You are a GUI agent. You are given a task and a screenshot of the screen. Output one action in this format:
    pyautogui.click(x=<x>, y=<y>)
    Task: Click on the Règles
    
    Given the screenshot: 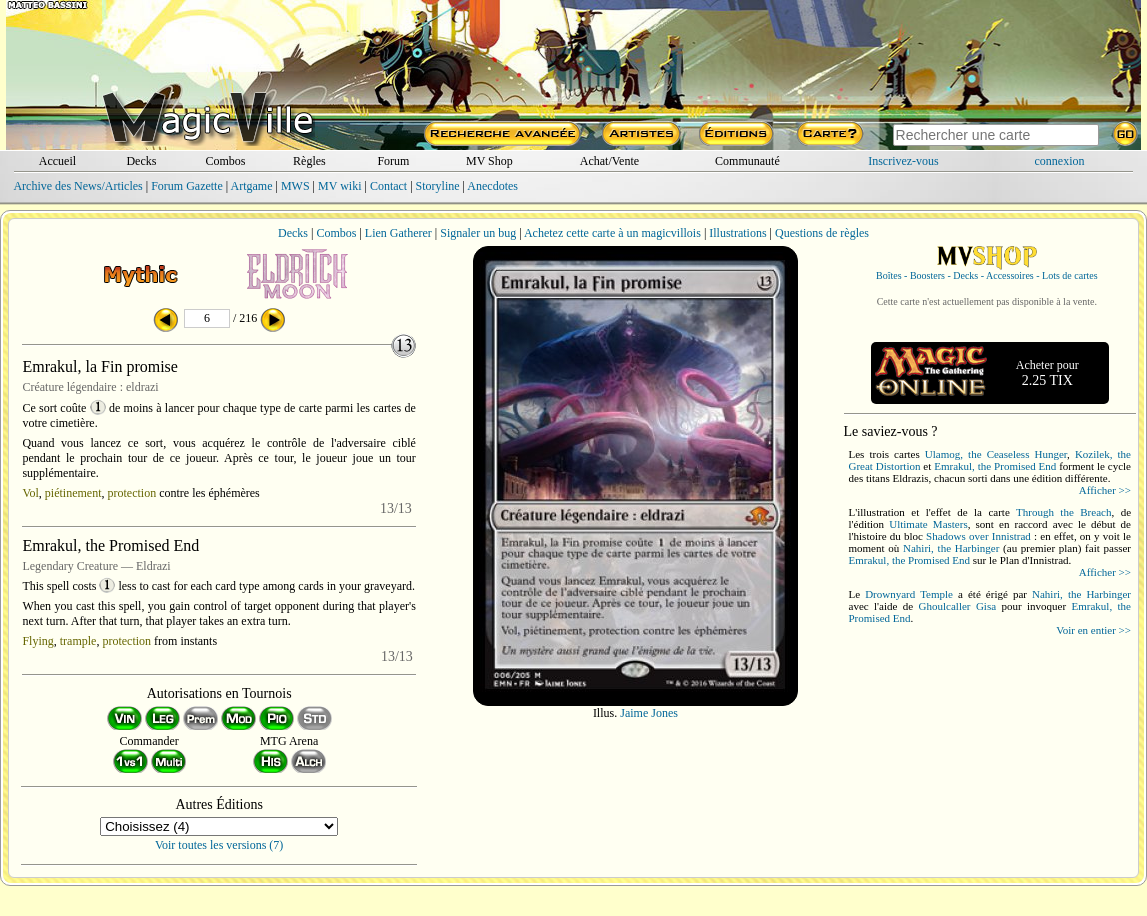 What is the action you would take?
    pyautogui.click(x=309, y=161)
    